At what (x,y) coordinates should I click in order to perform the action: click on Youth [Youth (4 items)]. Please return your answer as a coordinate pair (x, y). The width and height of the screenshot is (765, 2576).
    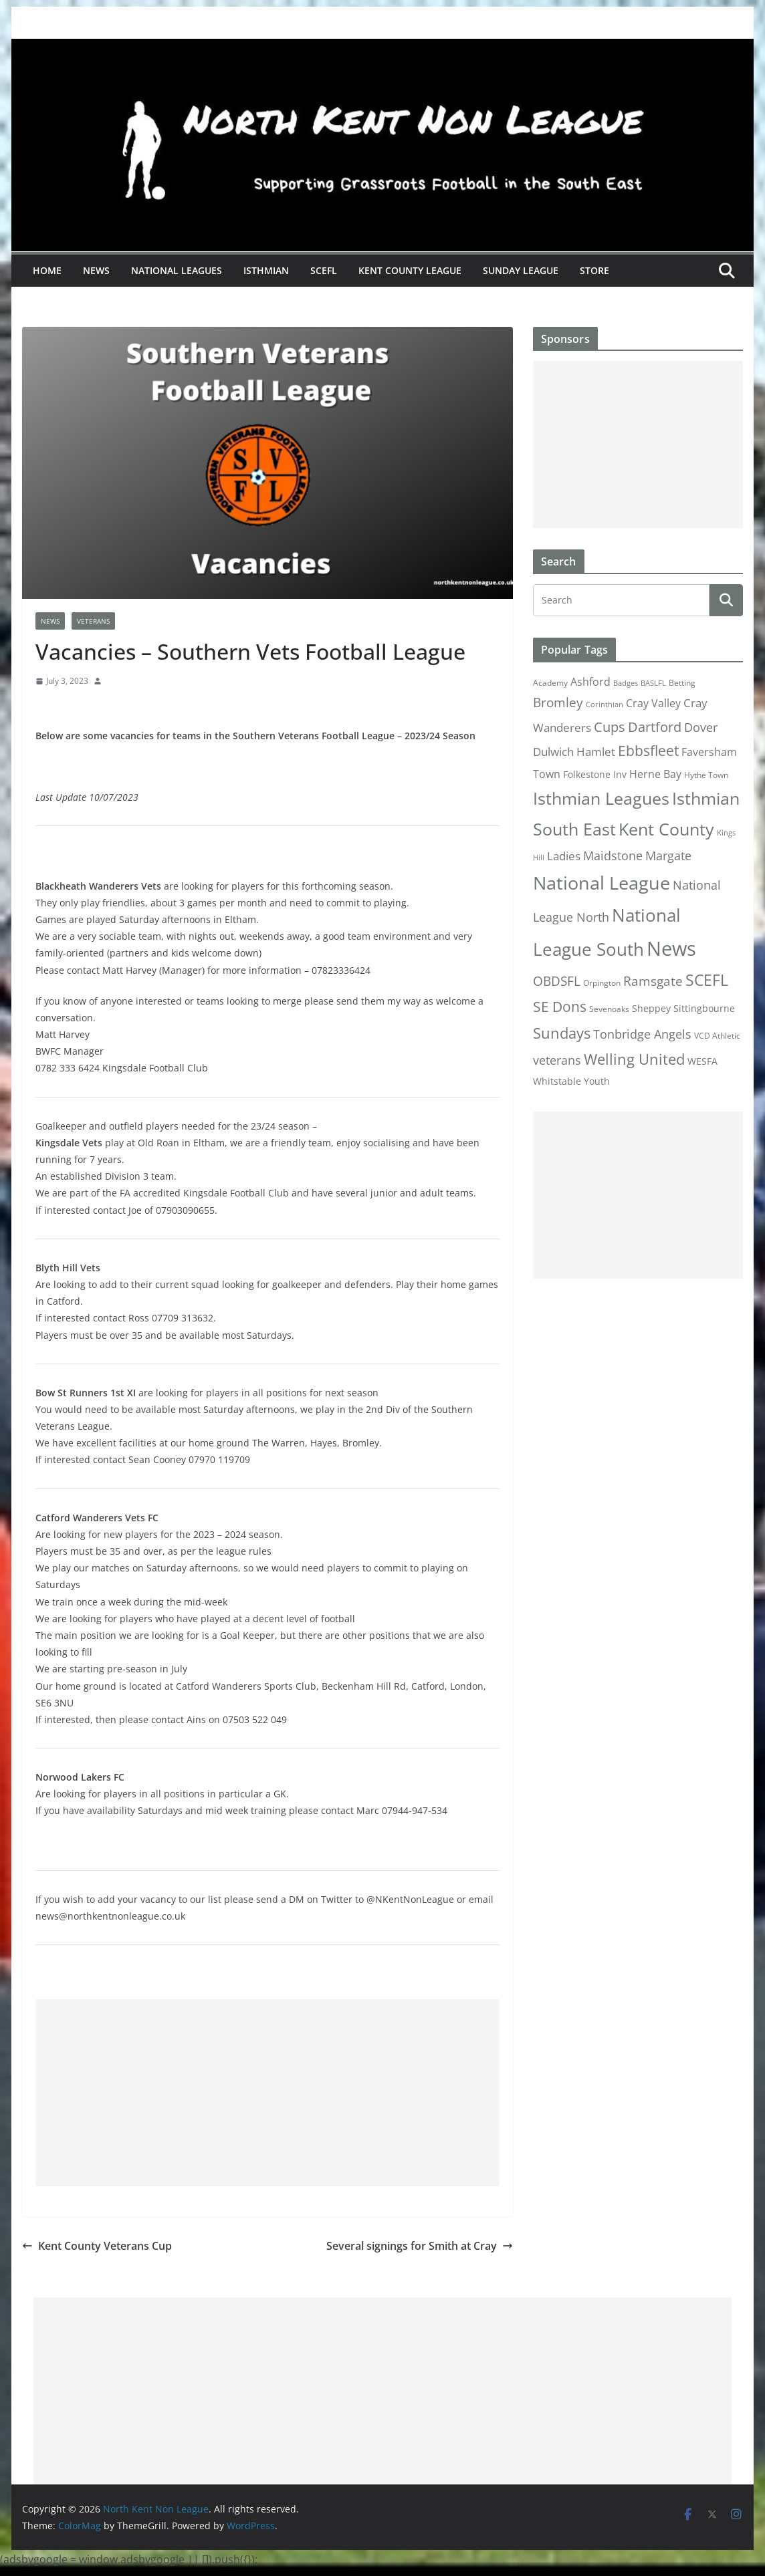
    Looking at the image, I should click on (597, 1081).